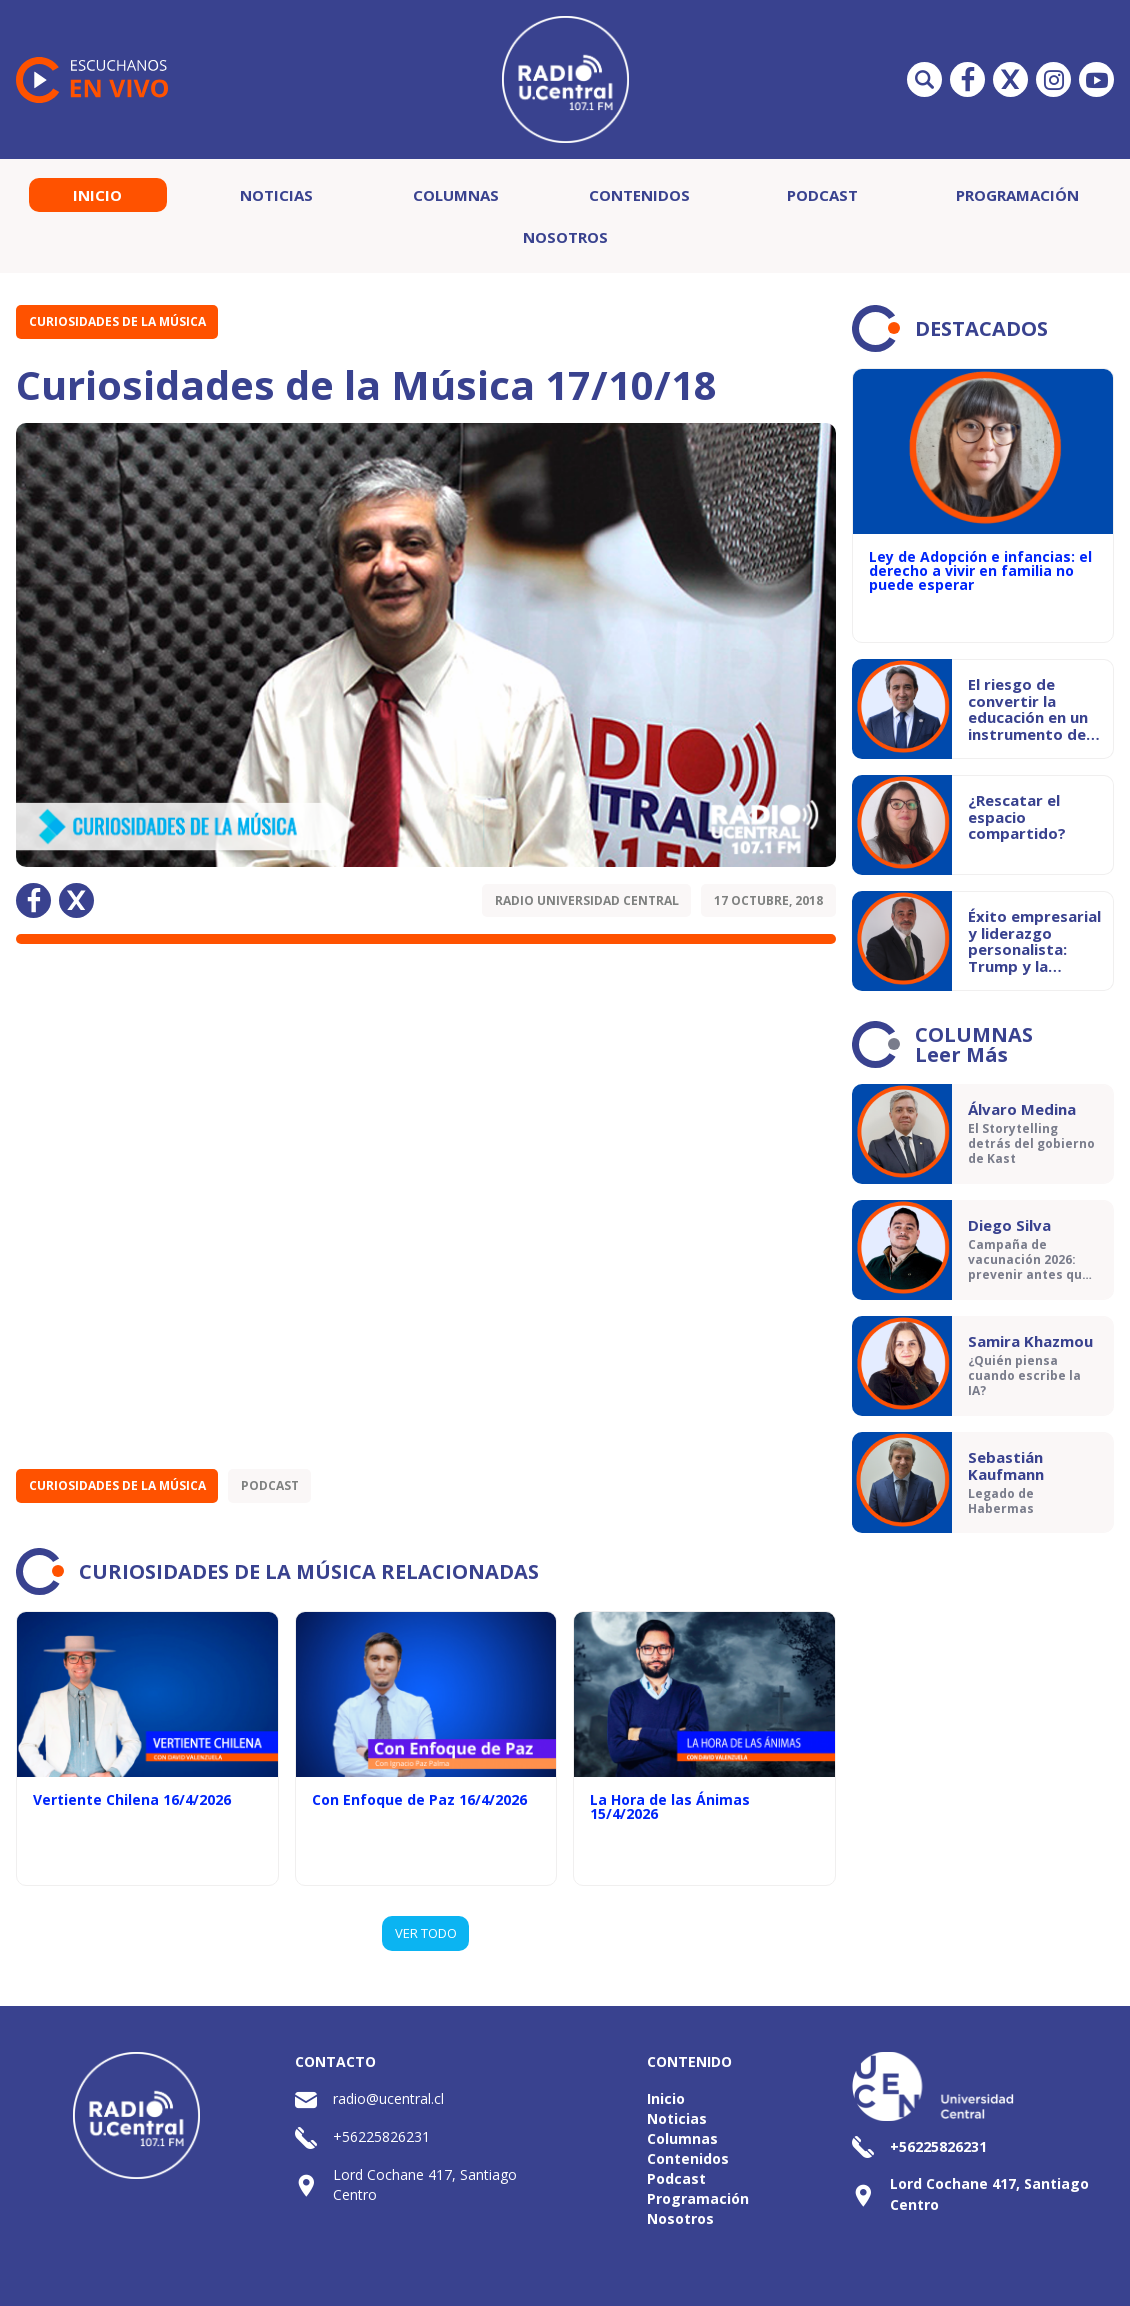 This screenshot has height=2306, width=1130. Describe the element at coordinates (822, 195) in the screenshot. I see `Podcast` at that location.